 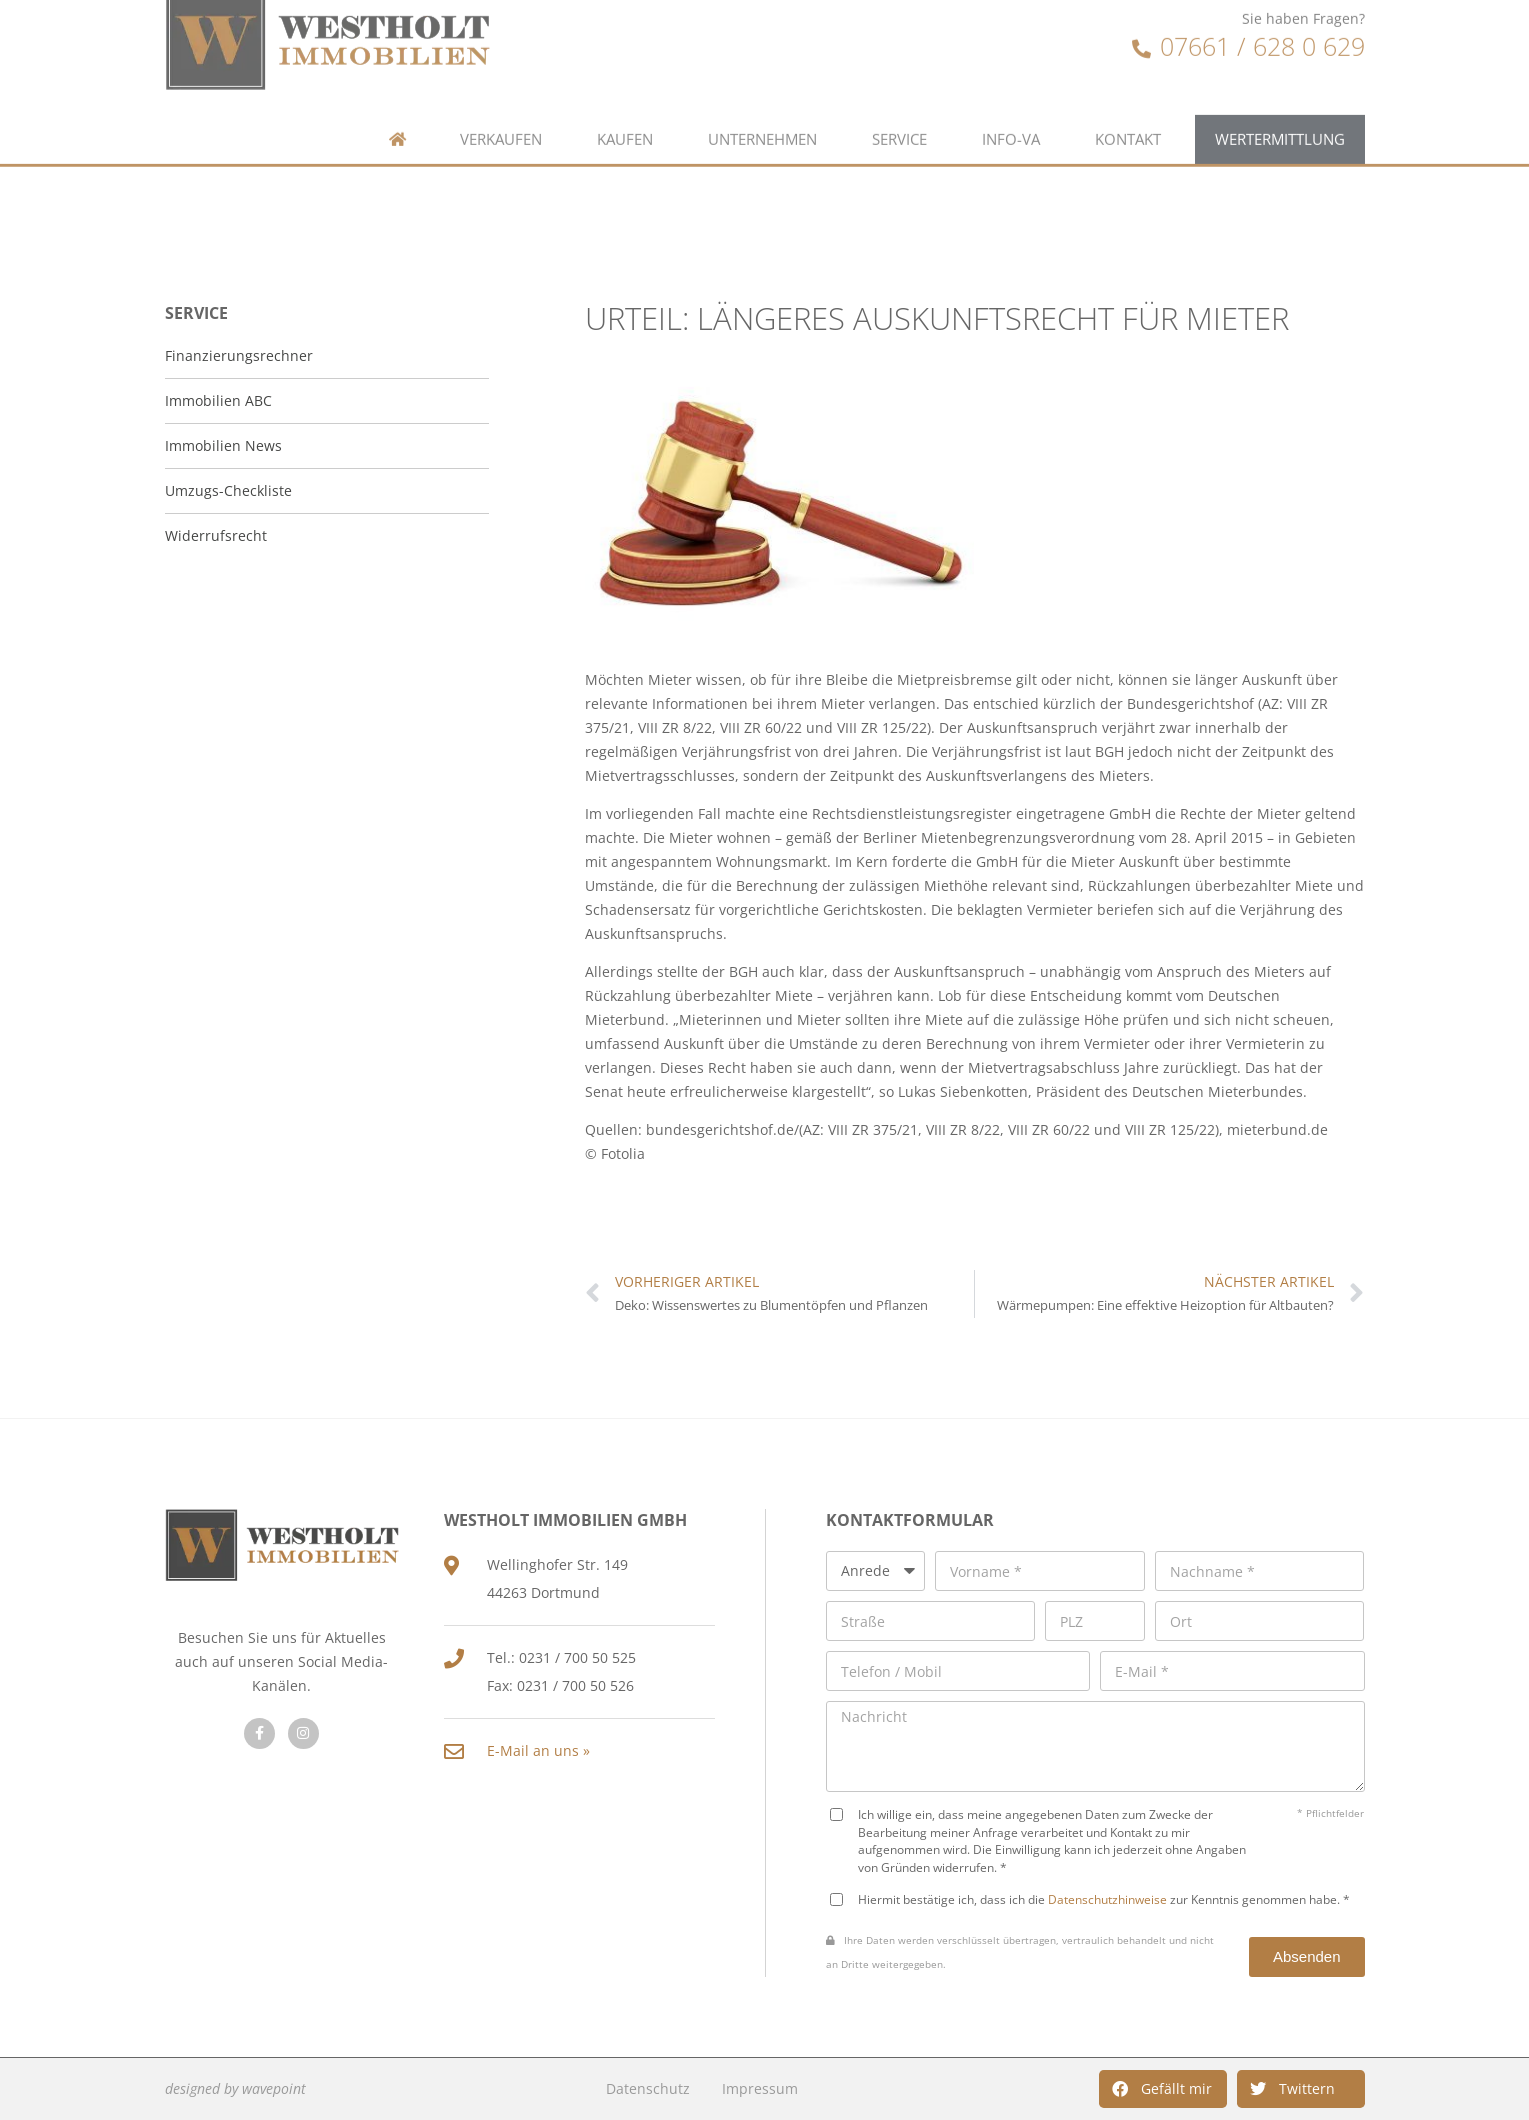 What do you see at coordinates (899, 97) in the screenshot?
I see `Service` at bounding box center [899, 97].